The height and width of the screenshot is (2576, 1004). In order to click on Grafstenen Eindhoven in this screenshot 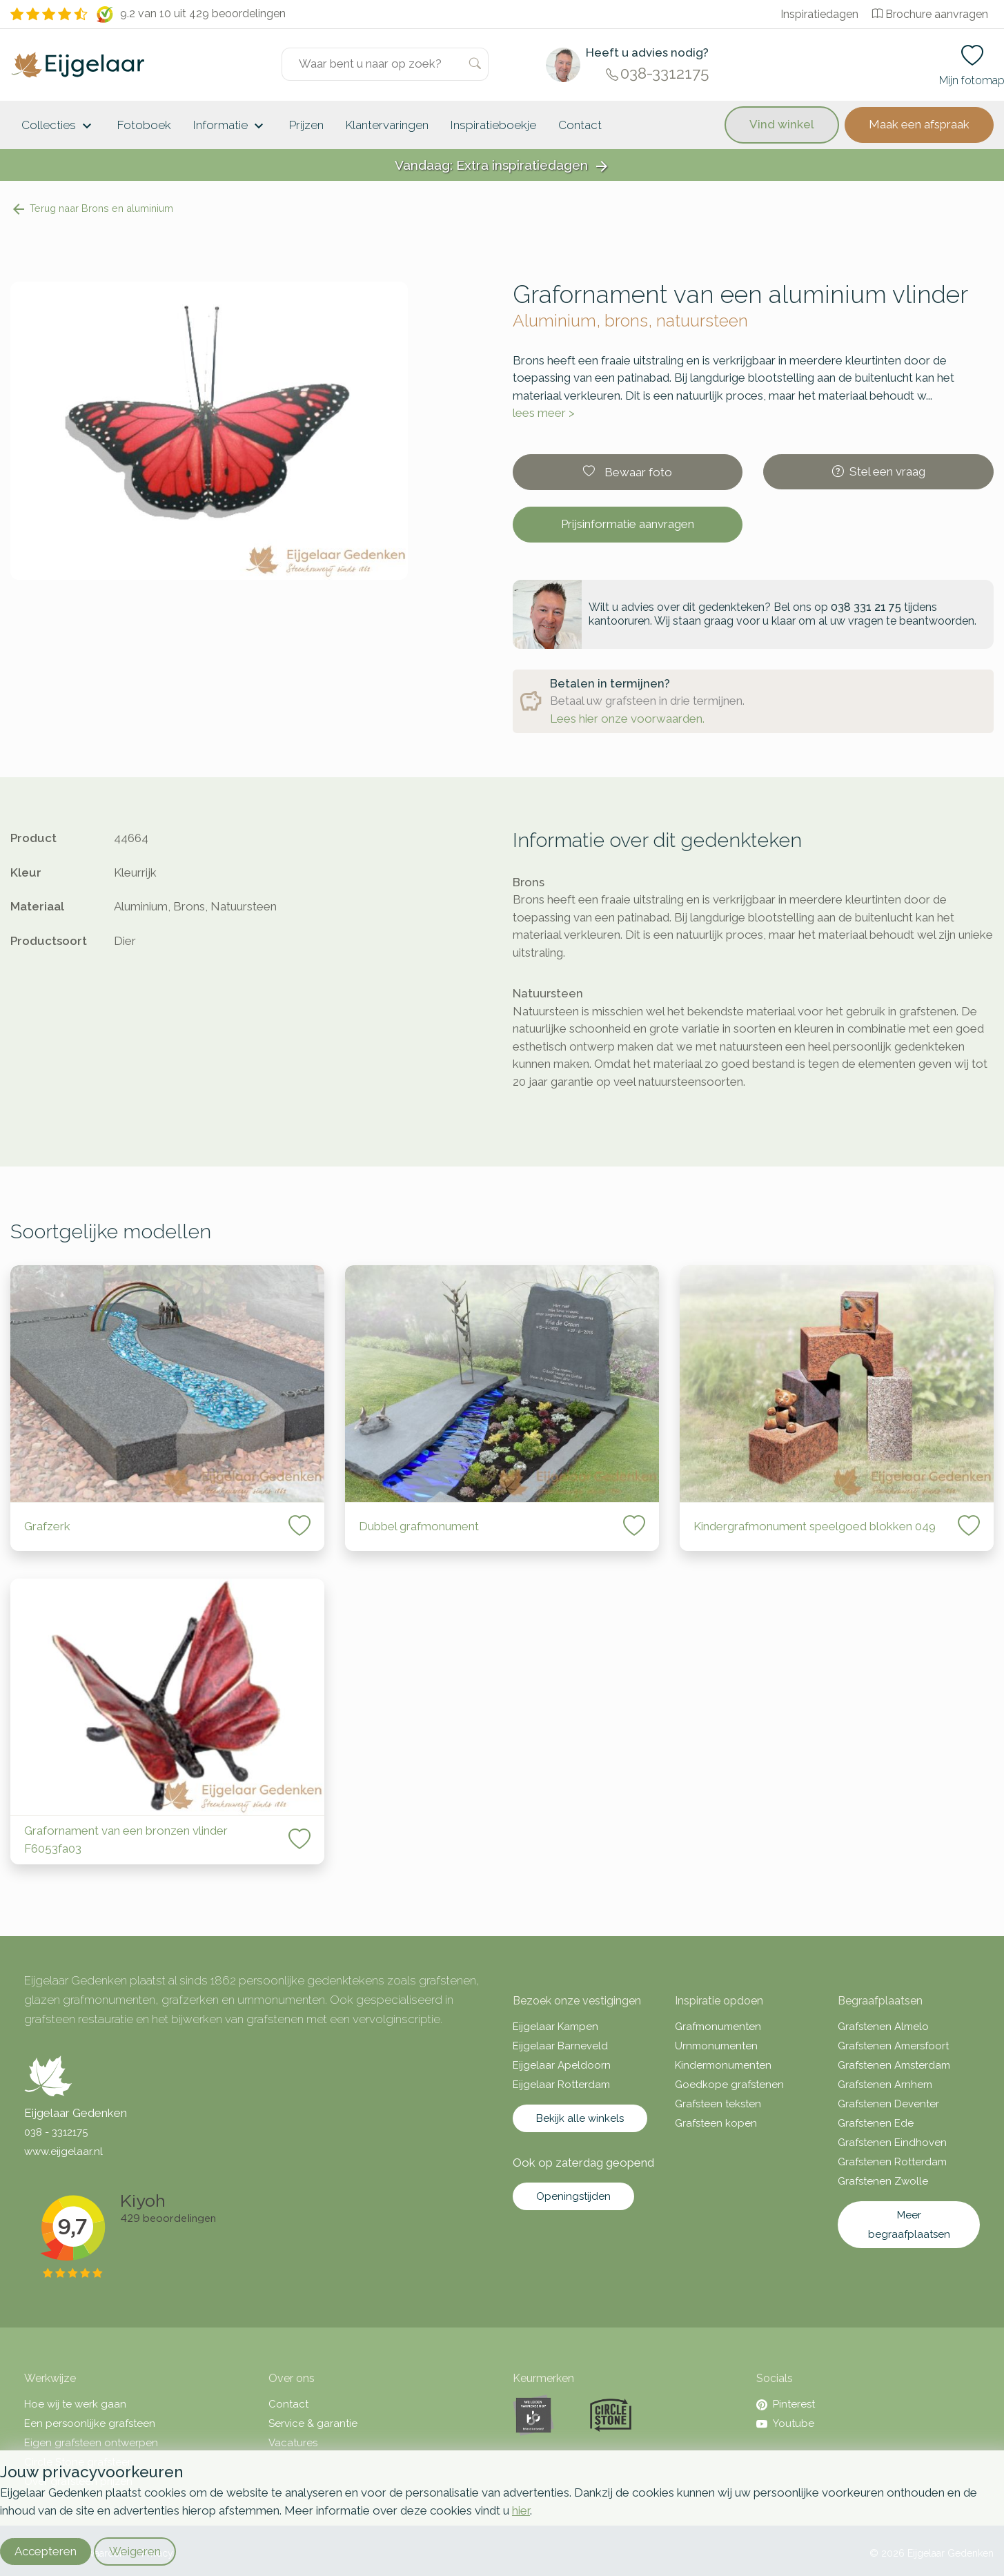, I will do `click(892, 2142)`.